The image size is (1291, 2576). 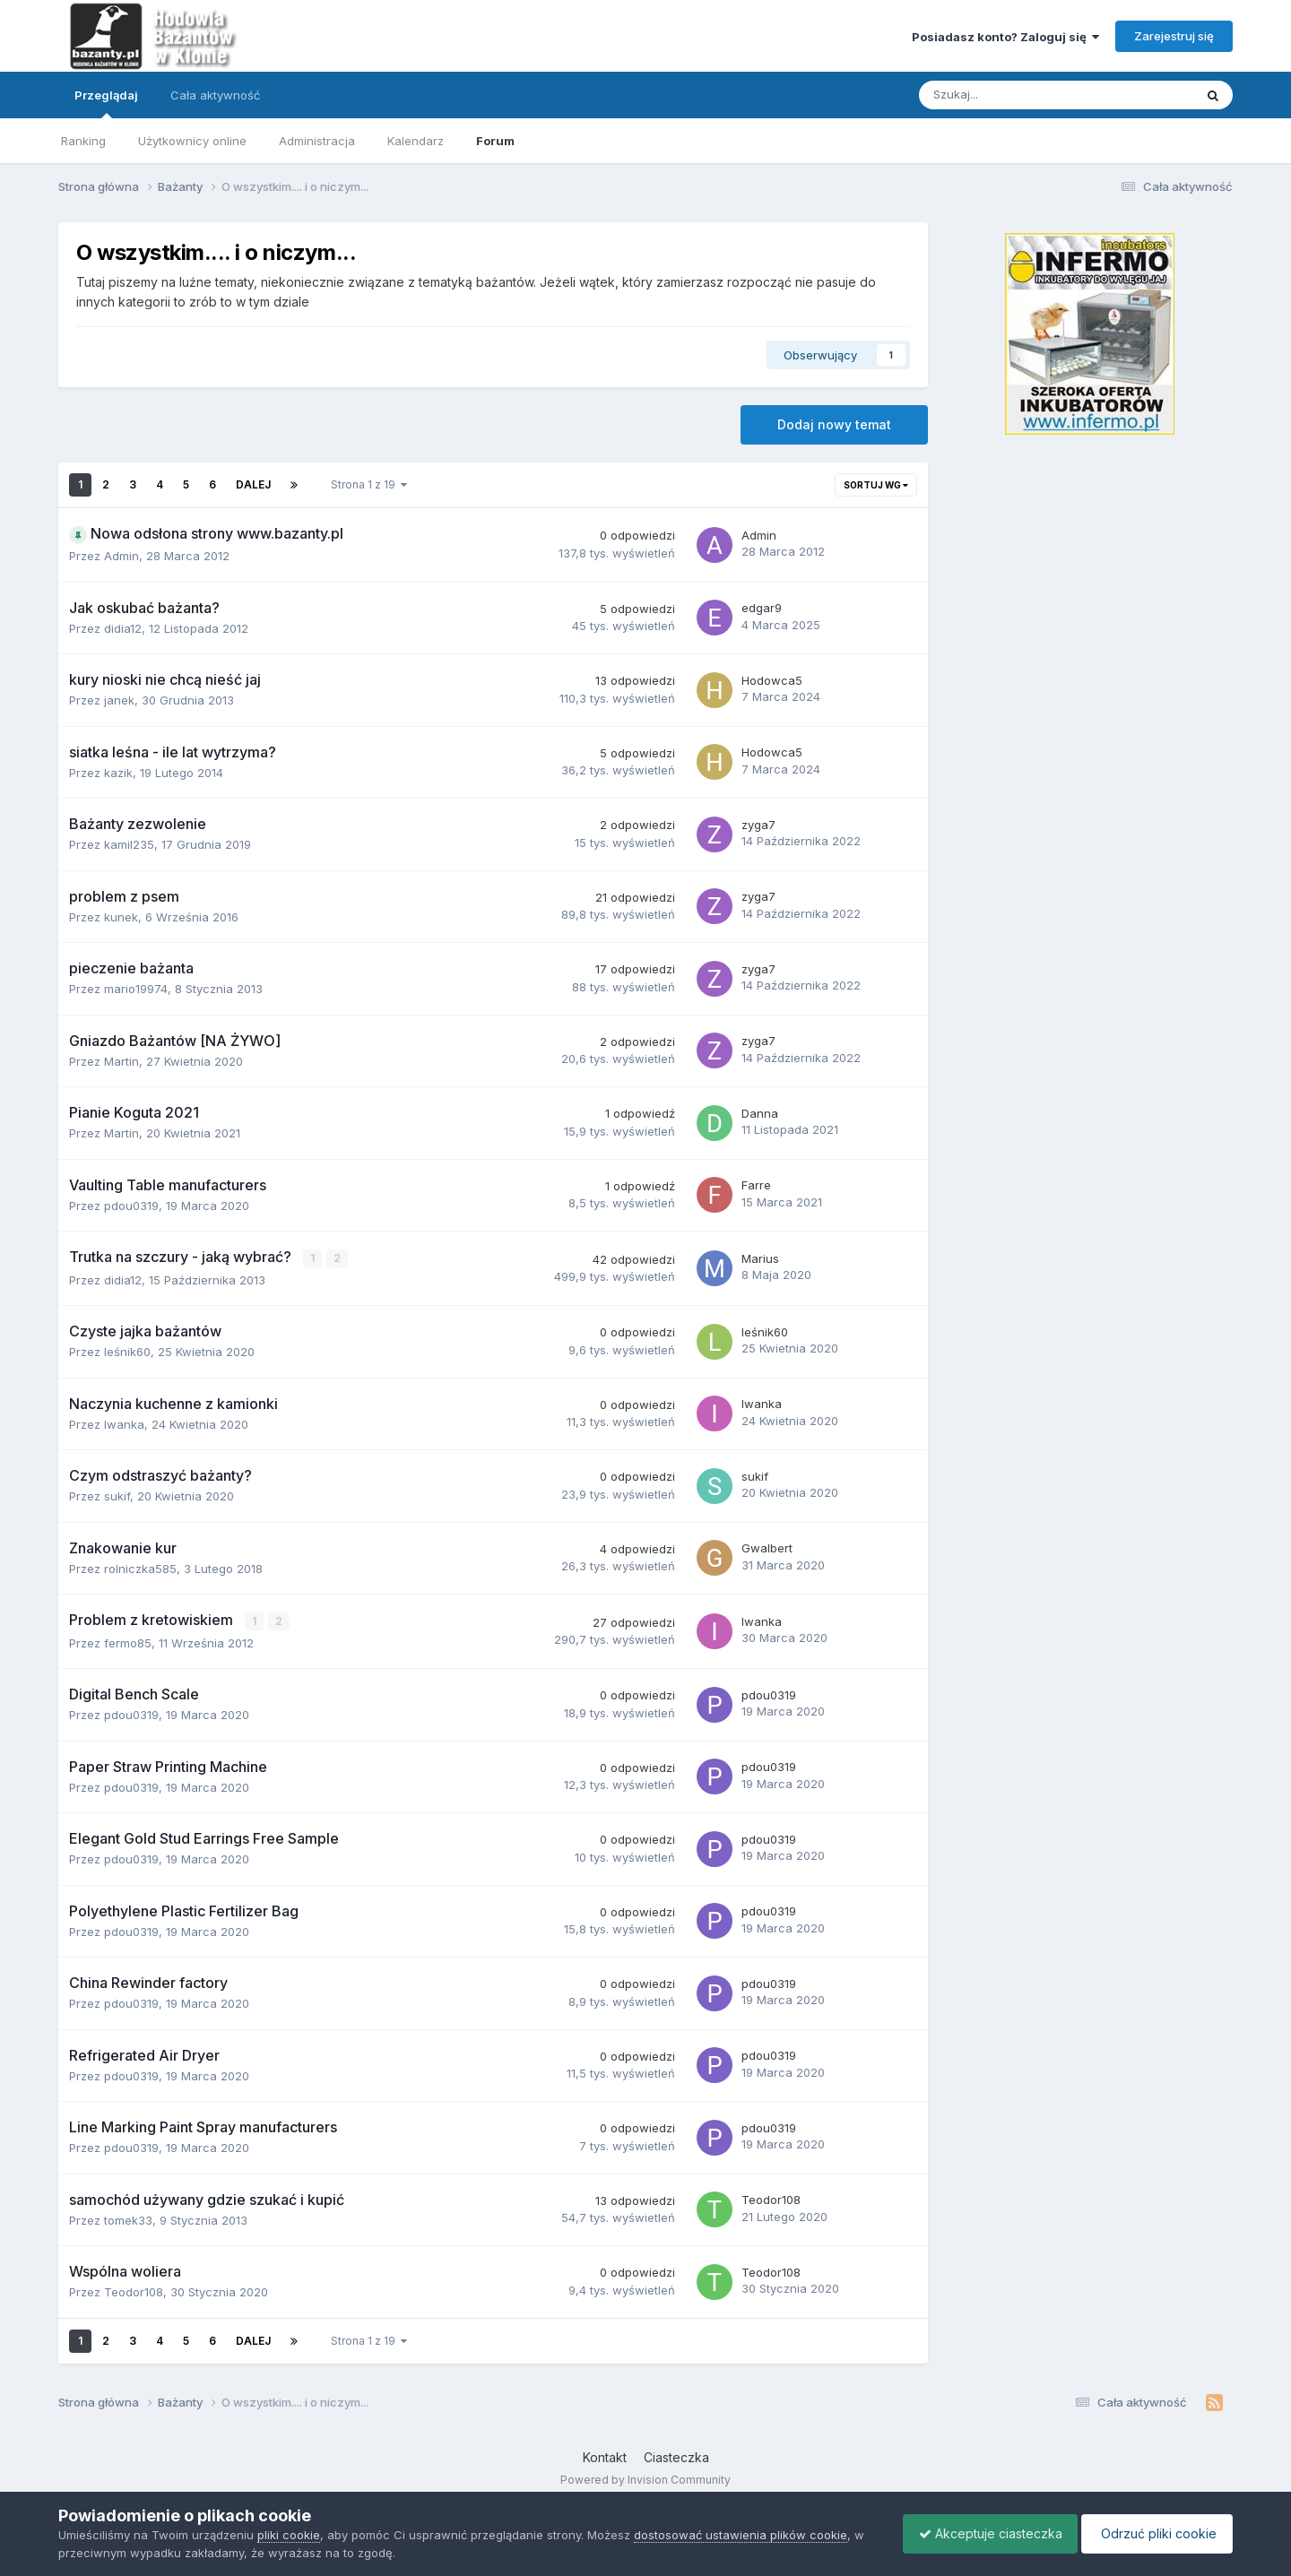 I want to click on Forum, so click(x=495, y=141).